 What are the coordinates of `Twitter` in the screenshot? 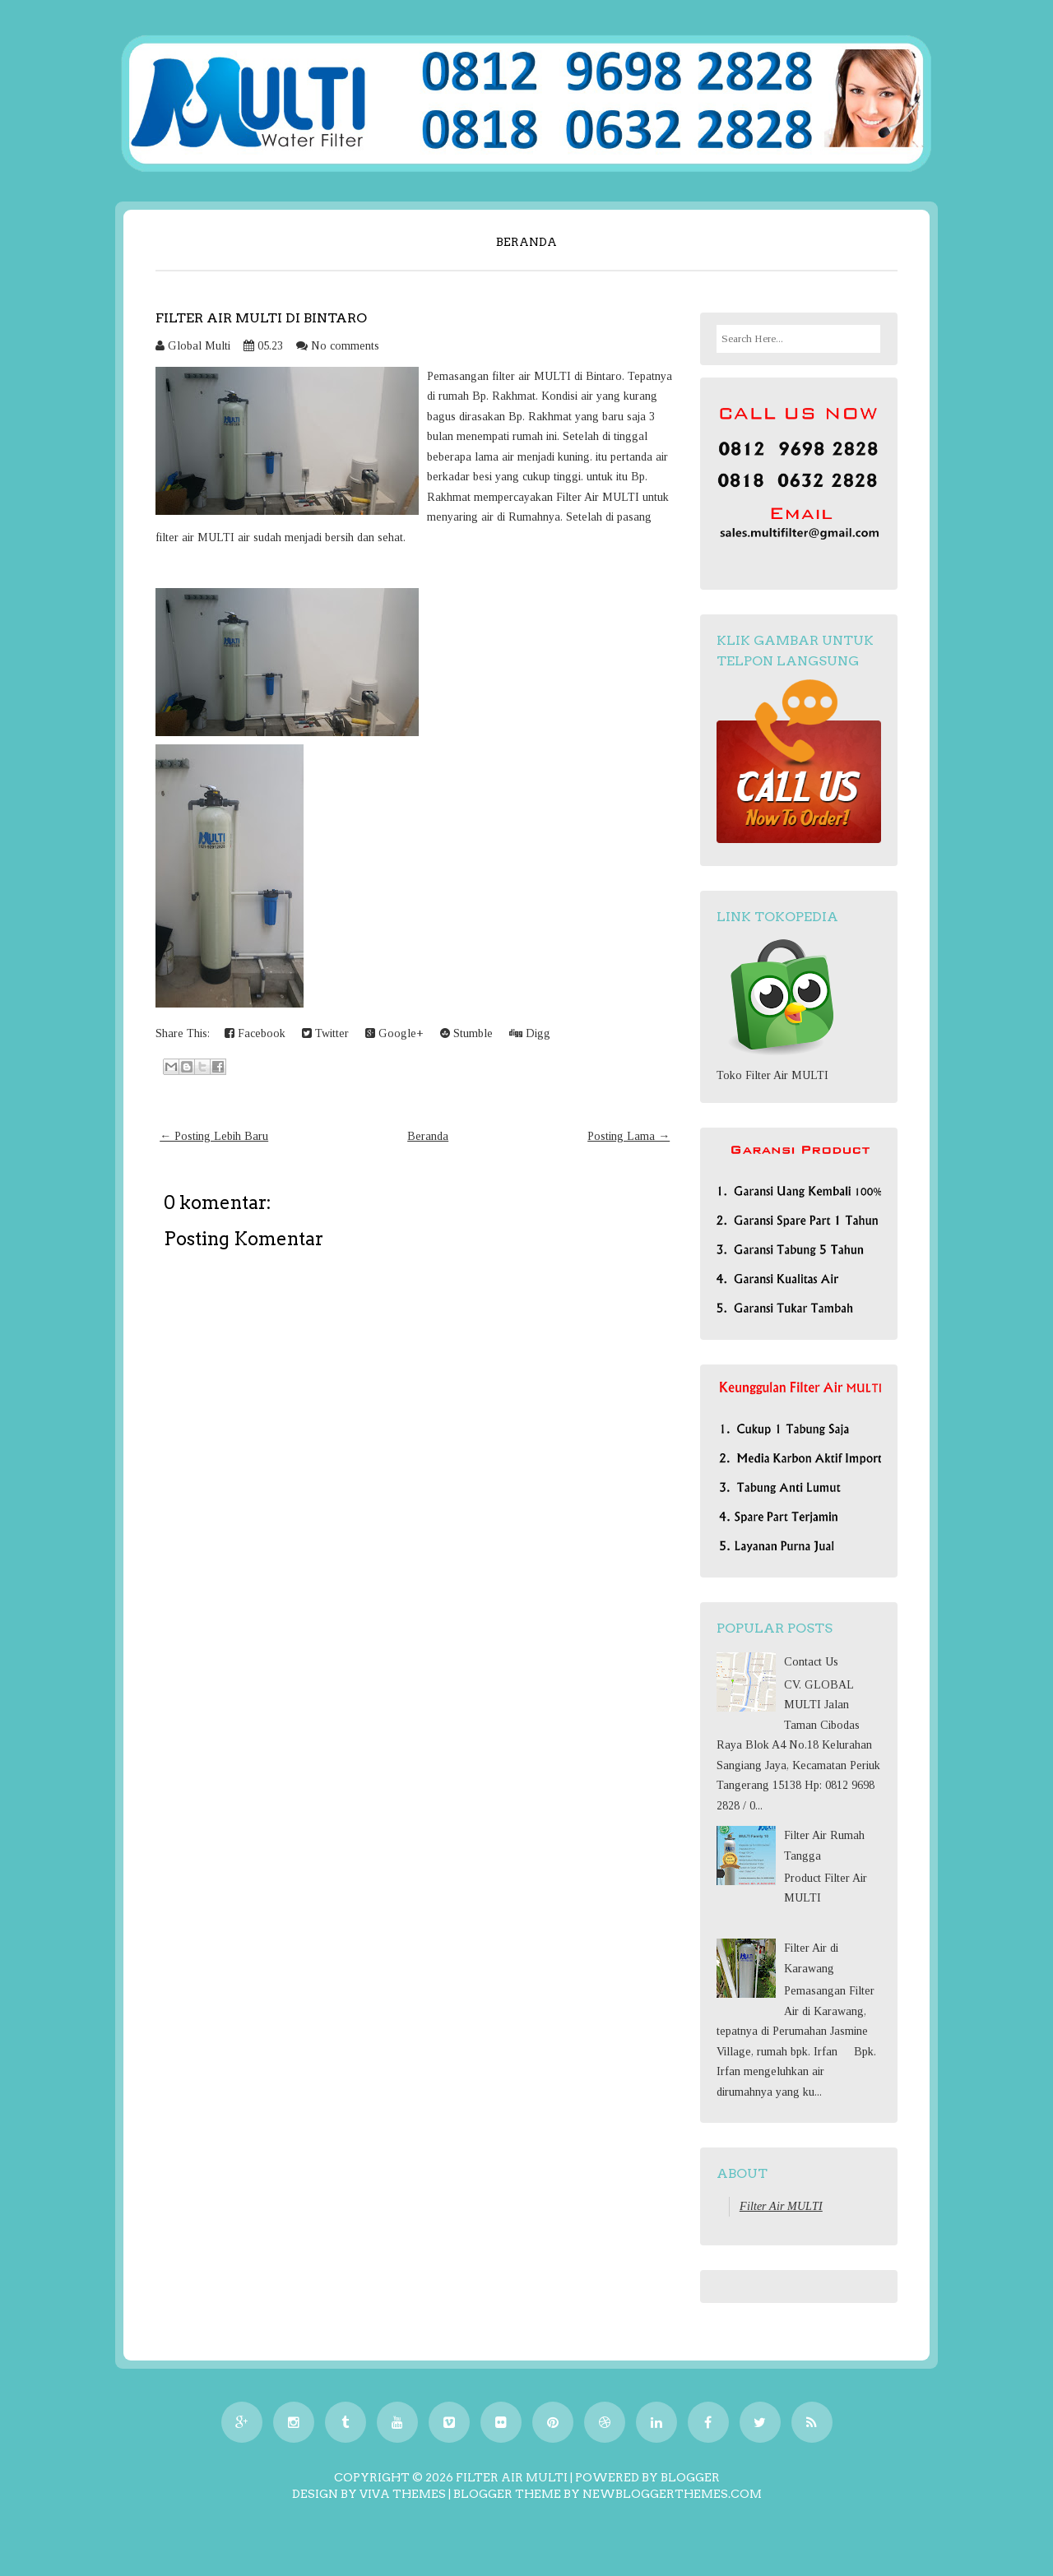 It's located at (325, 1033).